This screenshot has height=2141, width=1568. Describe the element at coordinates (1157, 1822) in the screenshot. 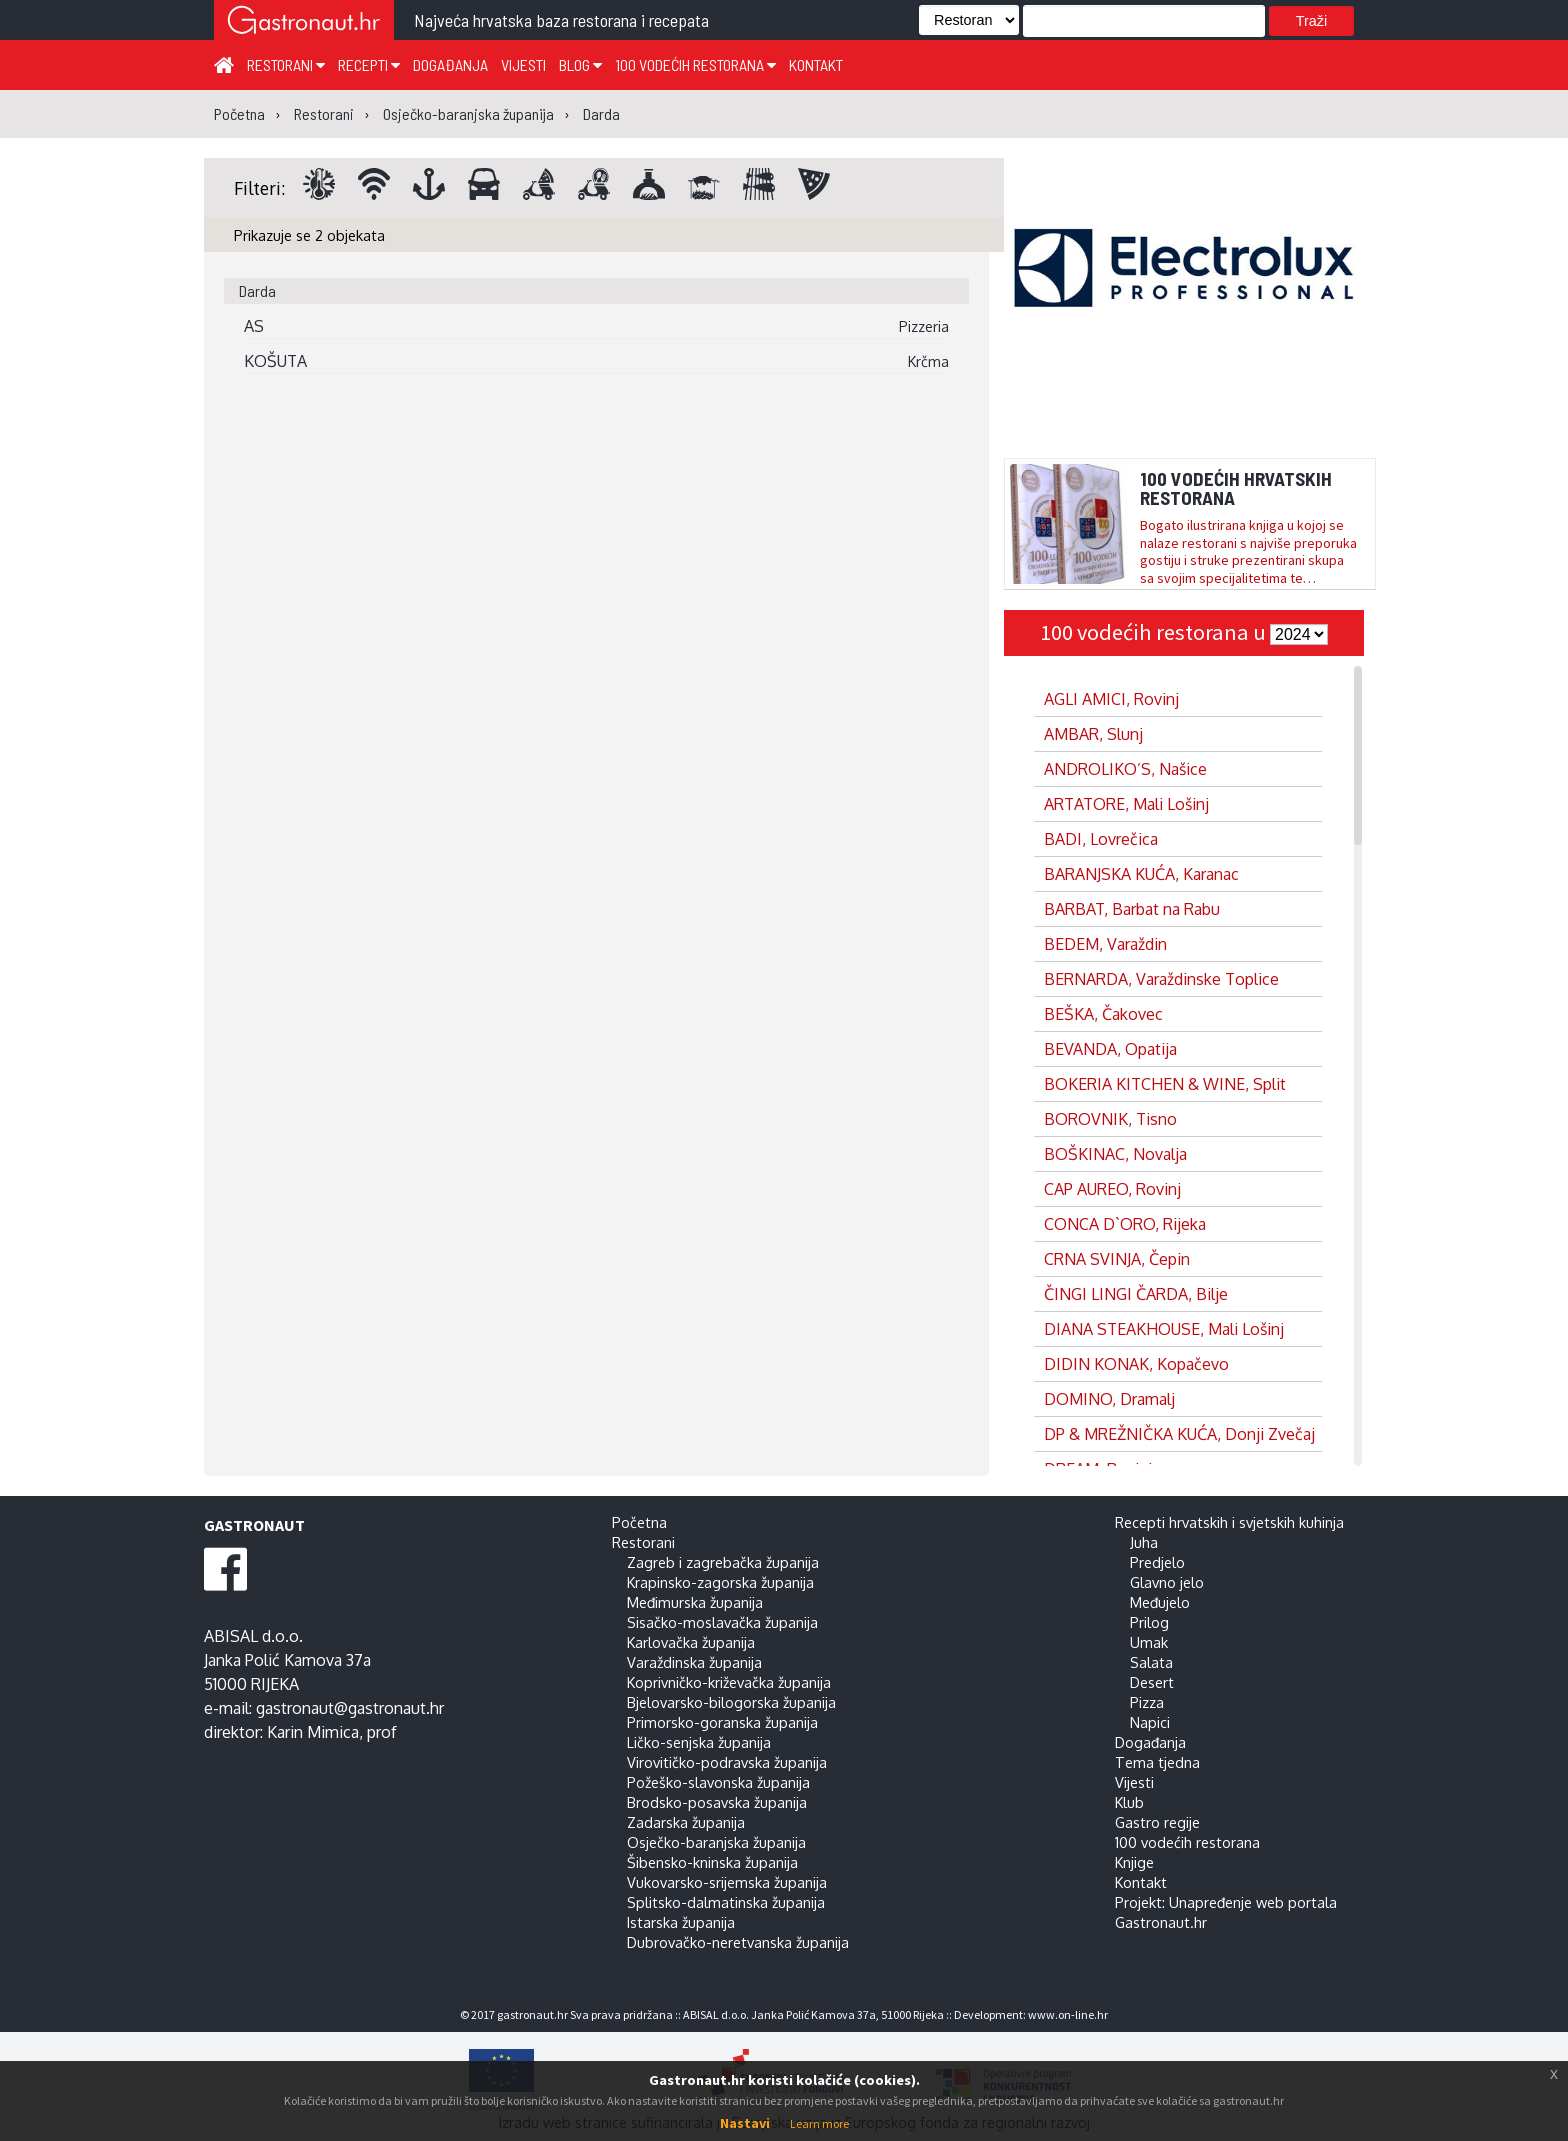

I see `Gastro regije` at that location.